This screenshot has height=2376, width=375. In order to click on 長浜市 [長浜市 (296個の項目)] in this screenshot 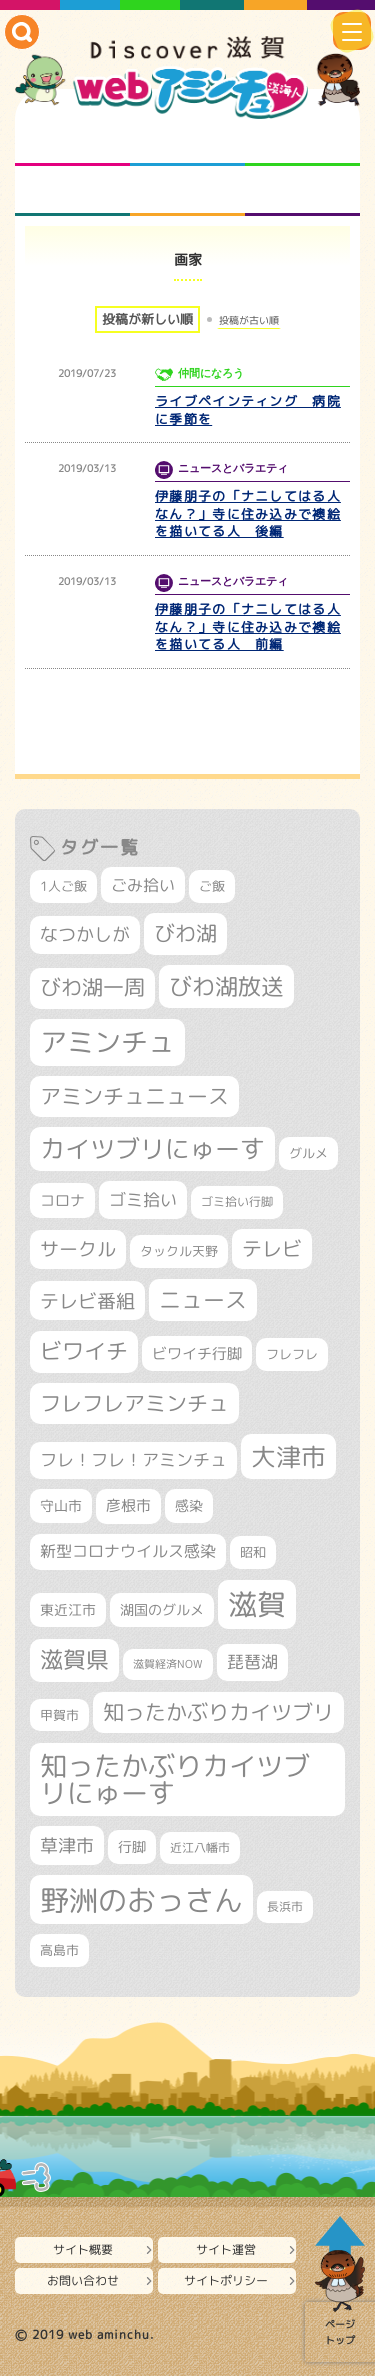, I will do `click(285, 1906)`.